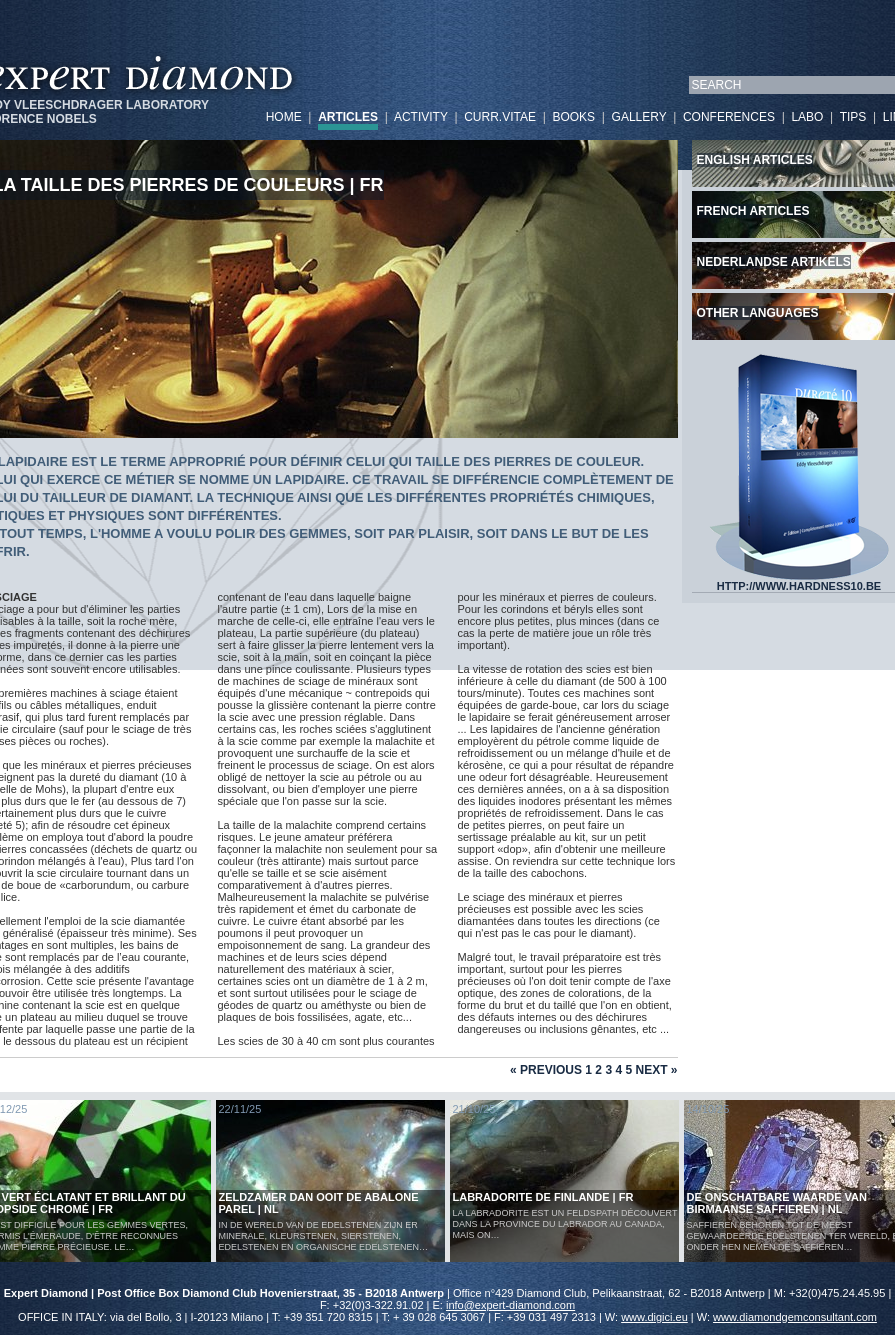  I want to click on www.digici.eu, so click(654, 1317).